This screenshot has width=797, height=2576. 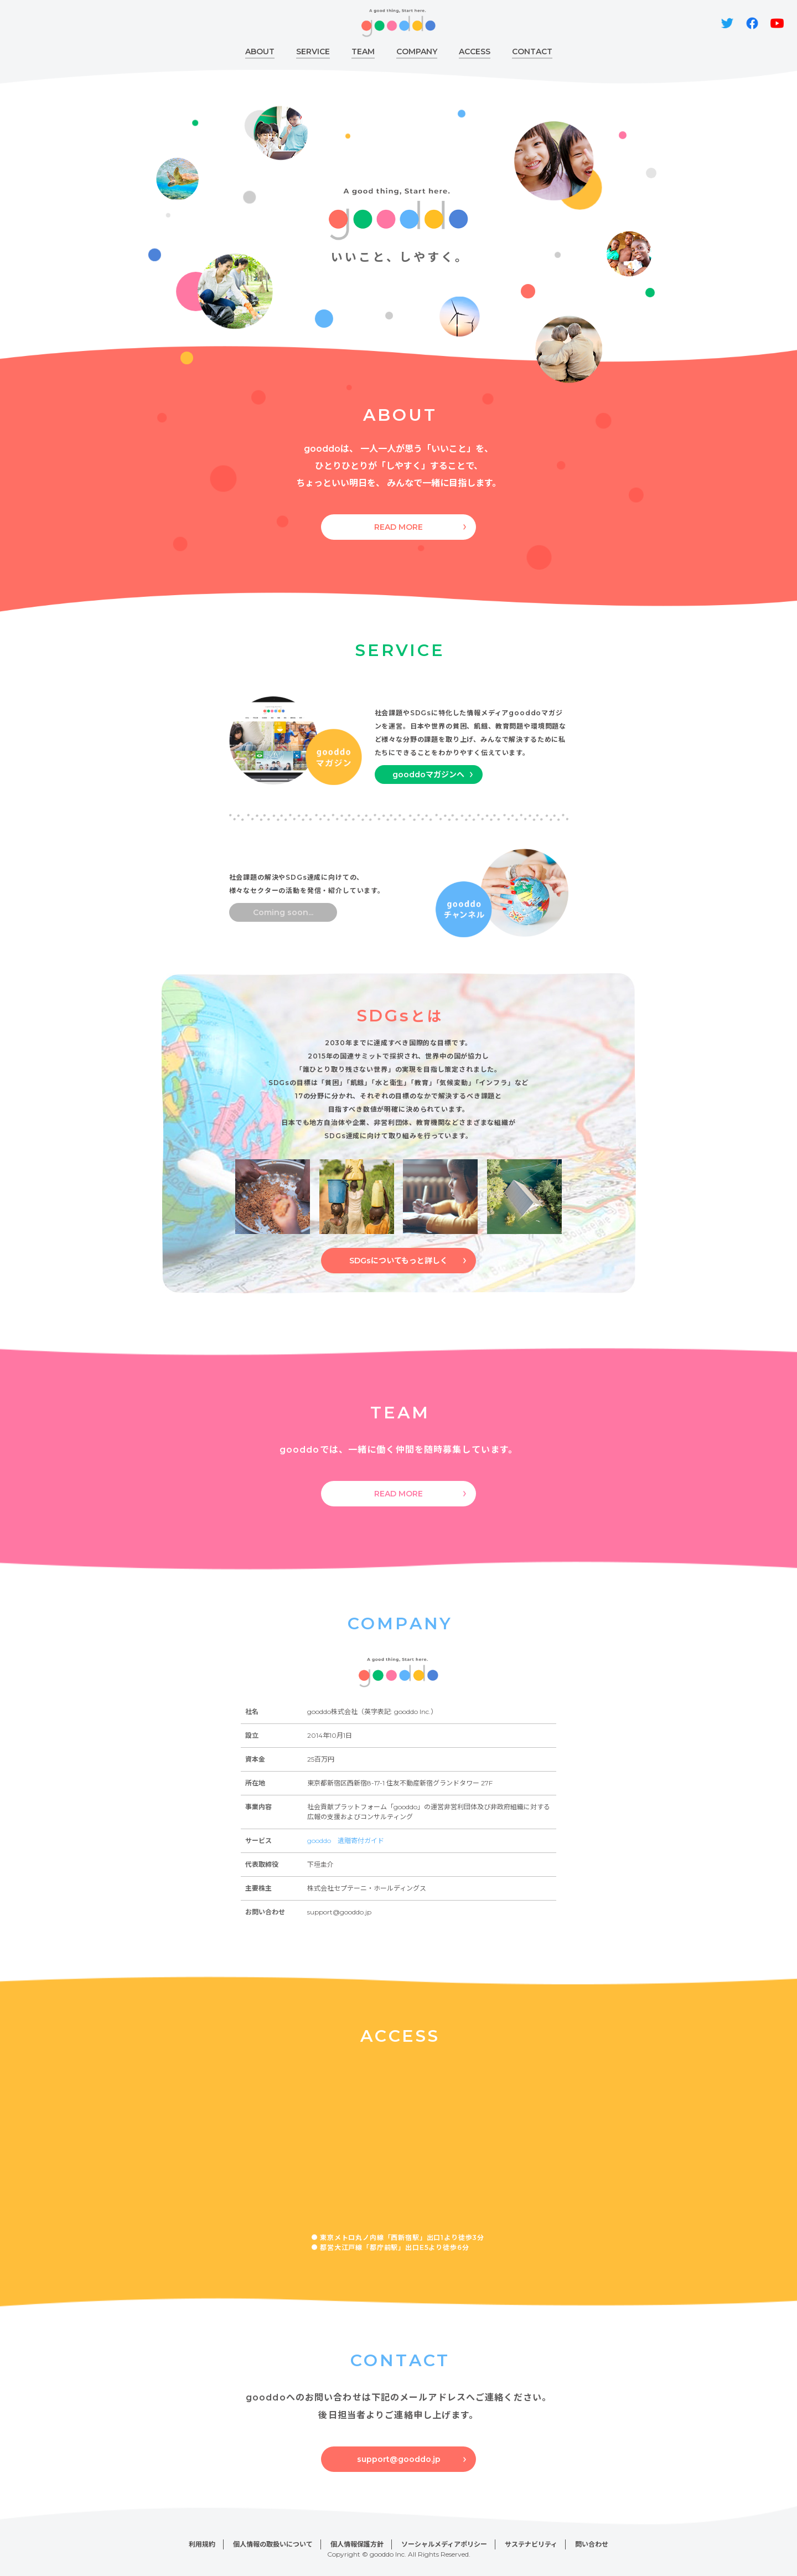 What do you see at coordinates (591, 2544) in the screenshot?
I see `問い合わせ` at bounding box center [591, 2544].